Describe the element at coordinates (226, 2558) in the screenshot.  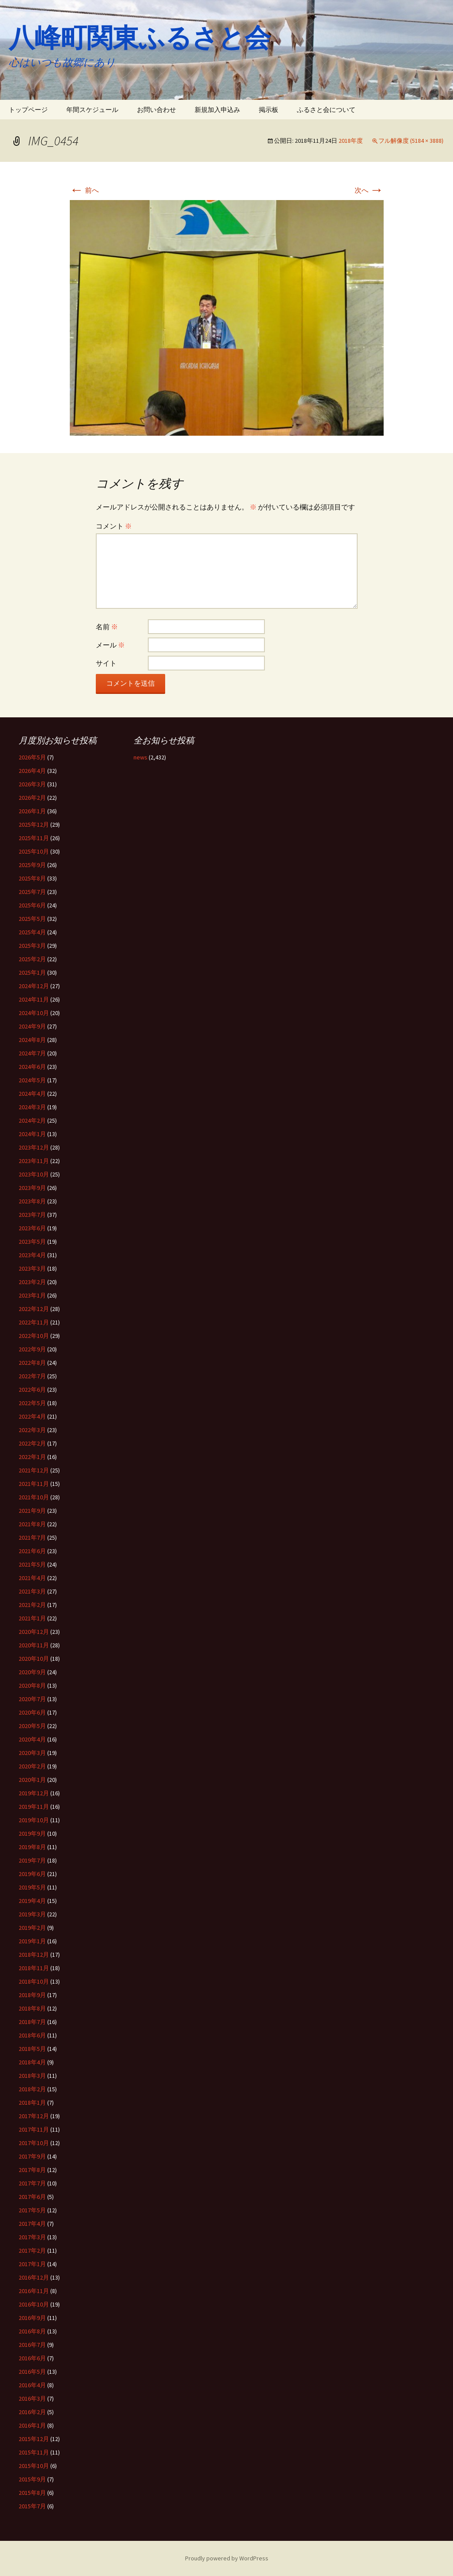
I see `Proudly powered by WordPress` at that location.